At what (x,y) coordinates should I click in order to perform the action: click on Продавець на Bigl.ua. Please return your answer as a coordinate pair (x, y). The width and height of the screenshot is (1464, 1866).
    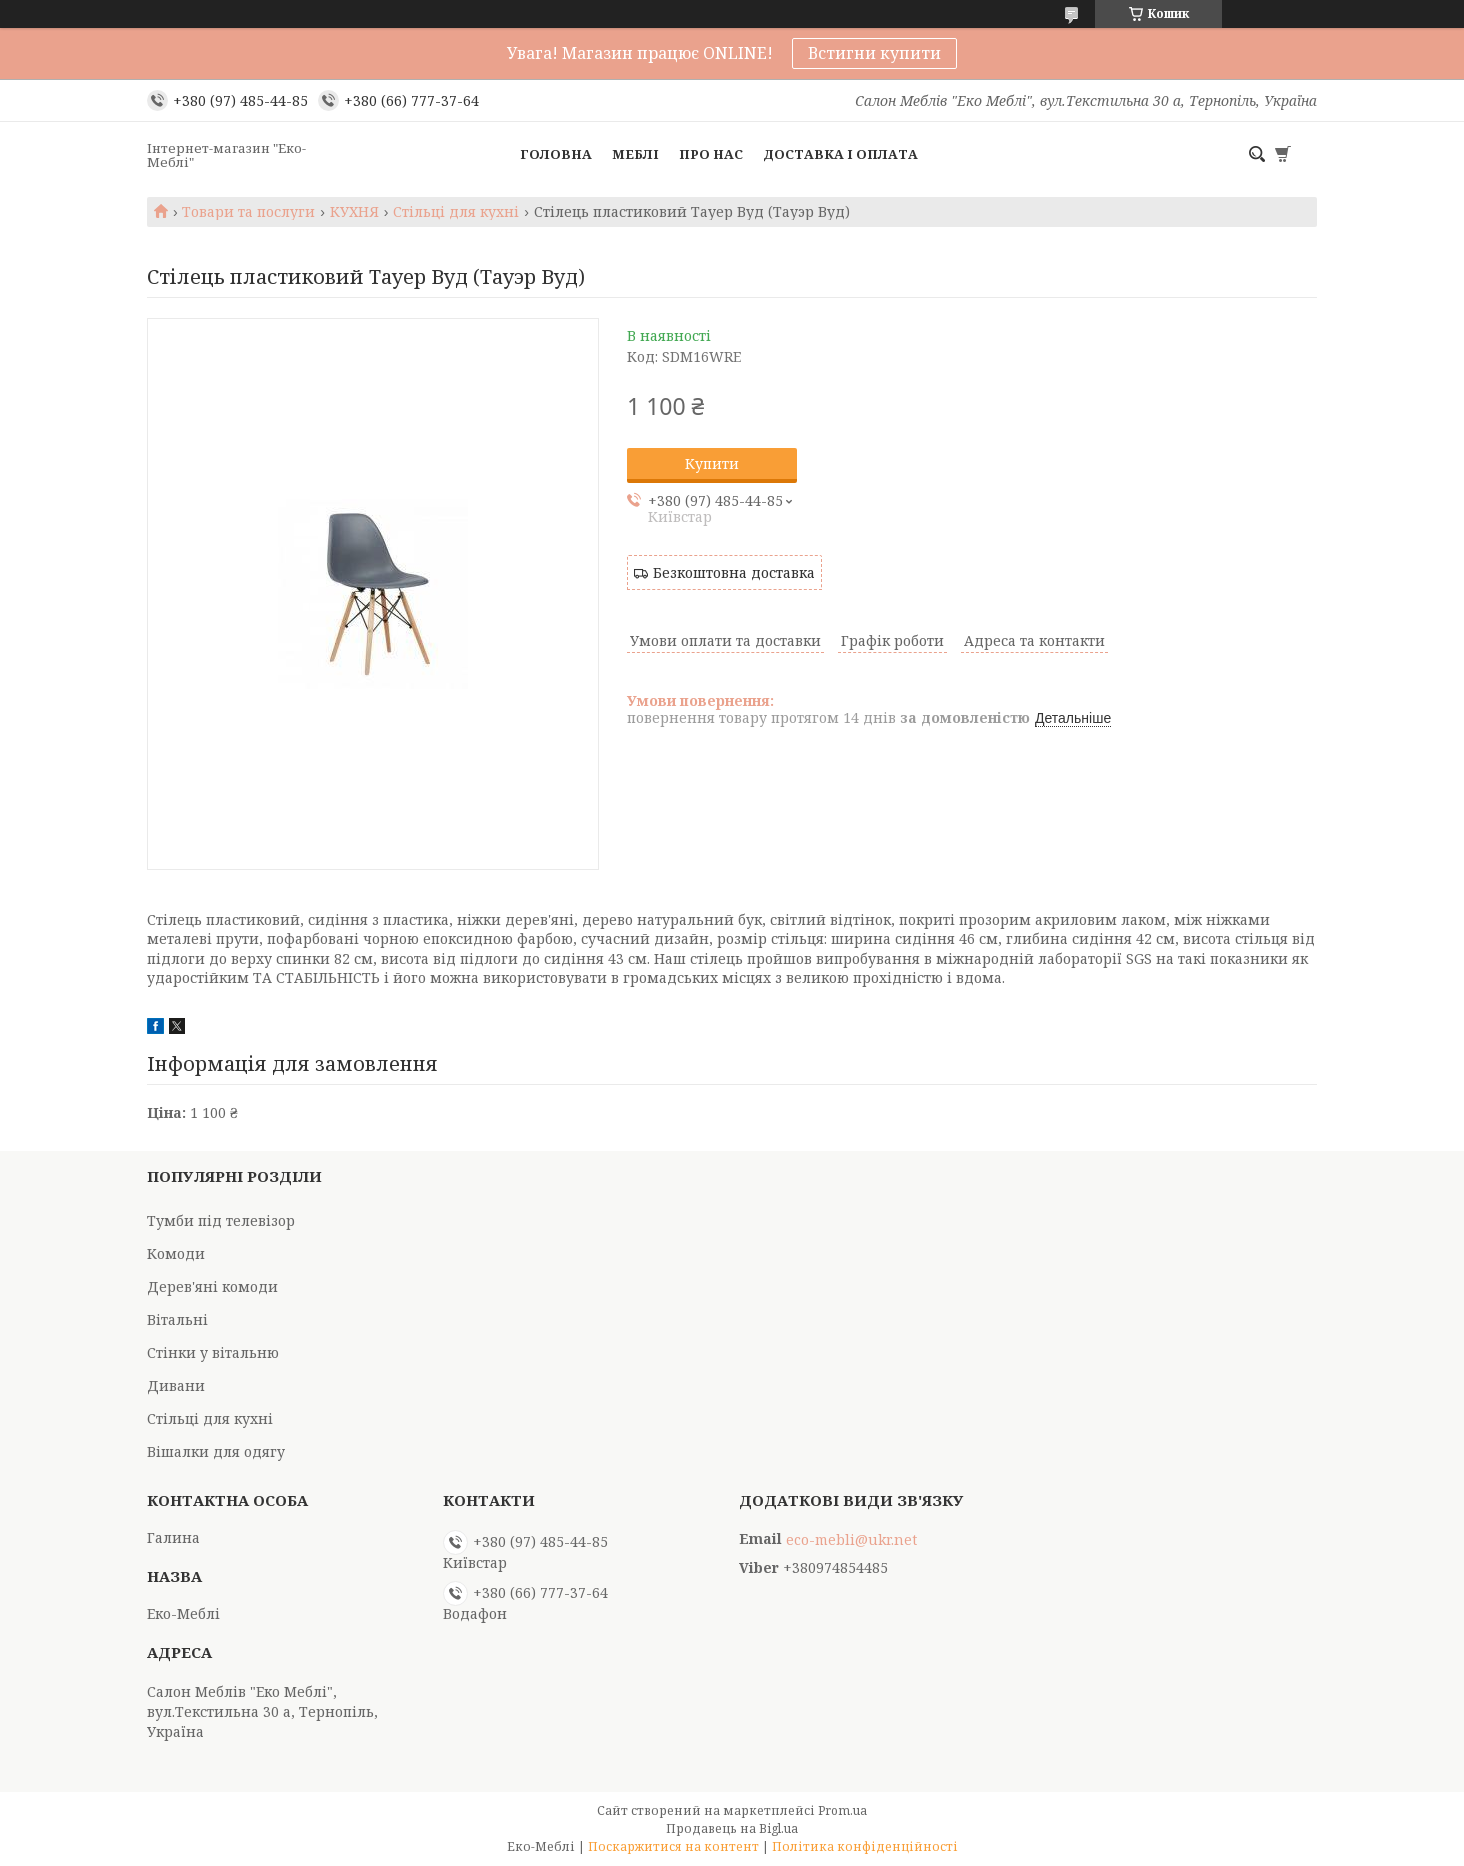
    Looking at the image, I should click on (732, 1828).